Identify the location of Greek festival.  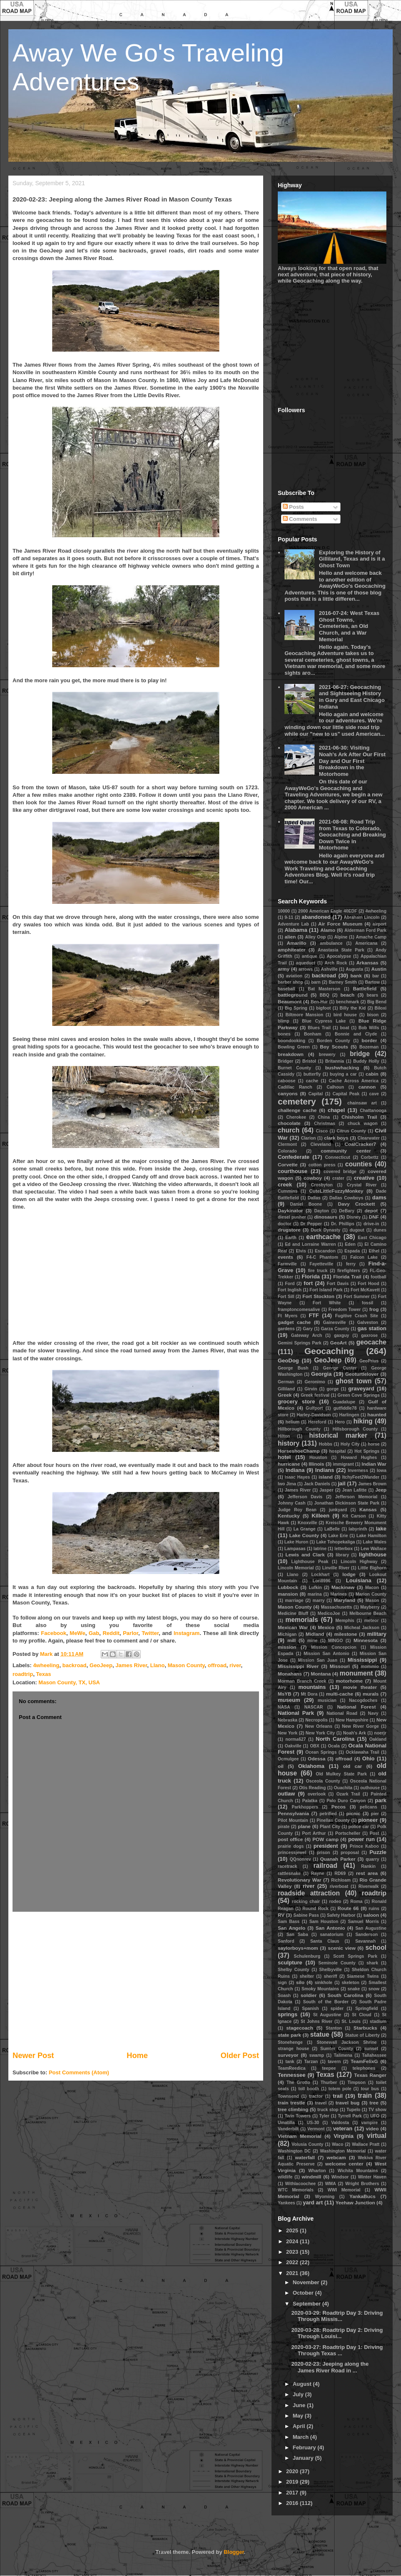
(315, 1395).